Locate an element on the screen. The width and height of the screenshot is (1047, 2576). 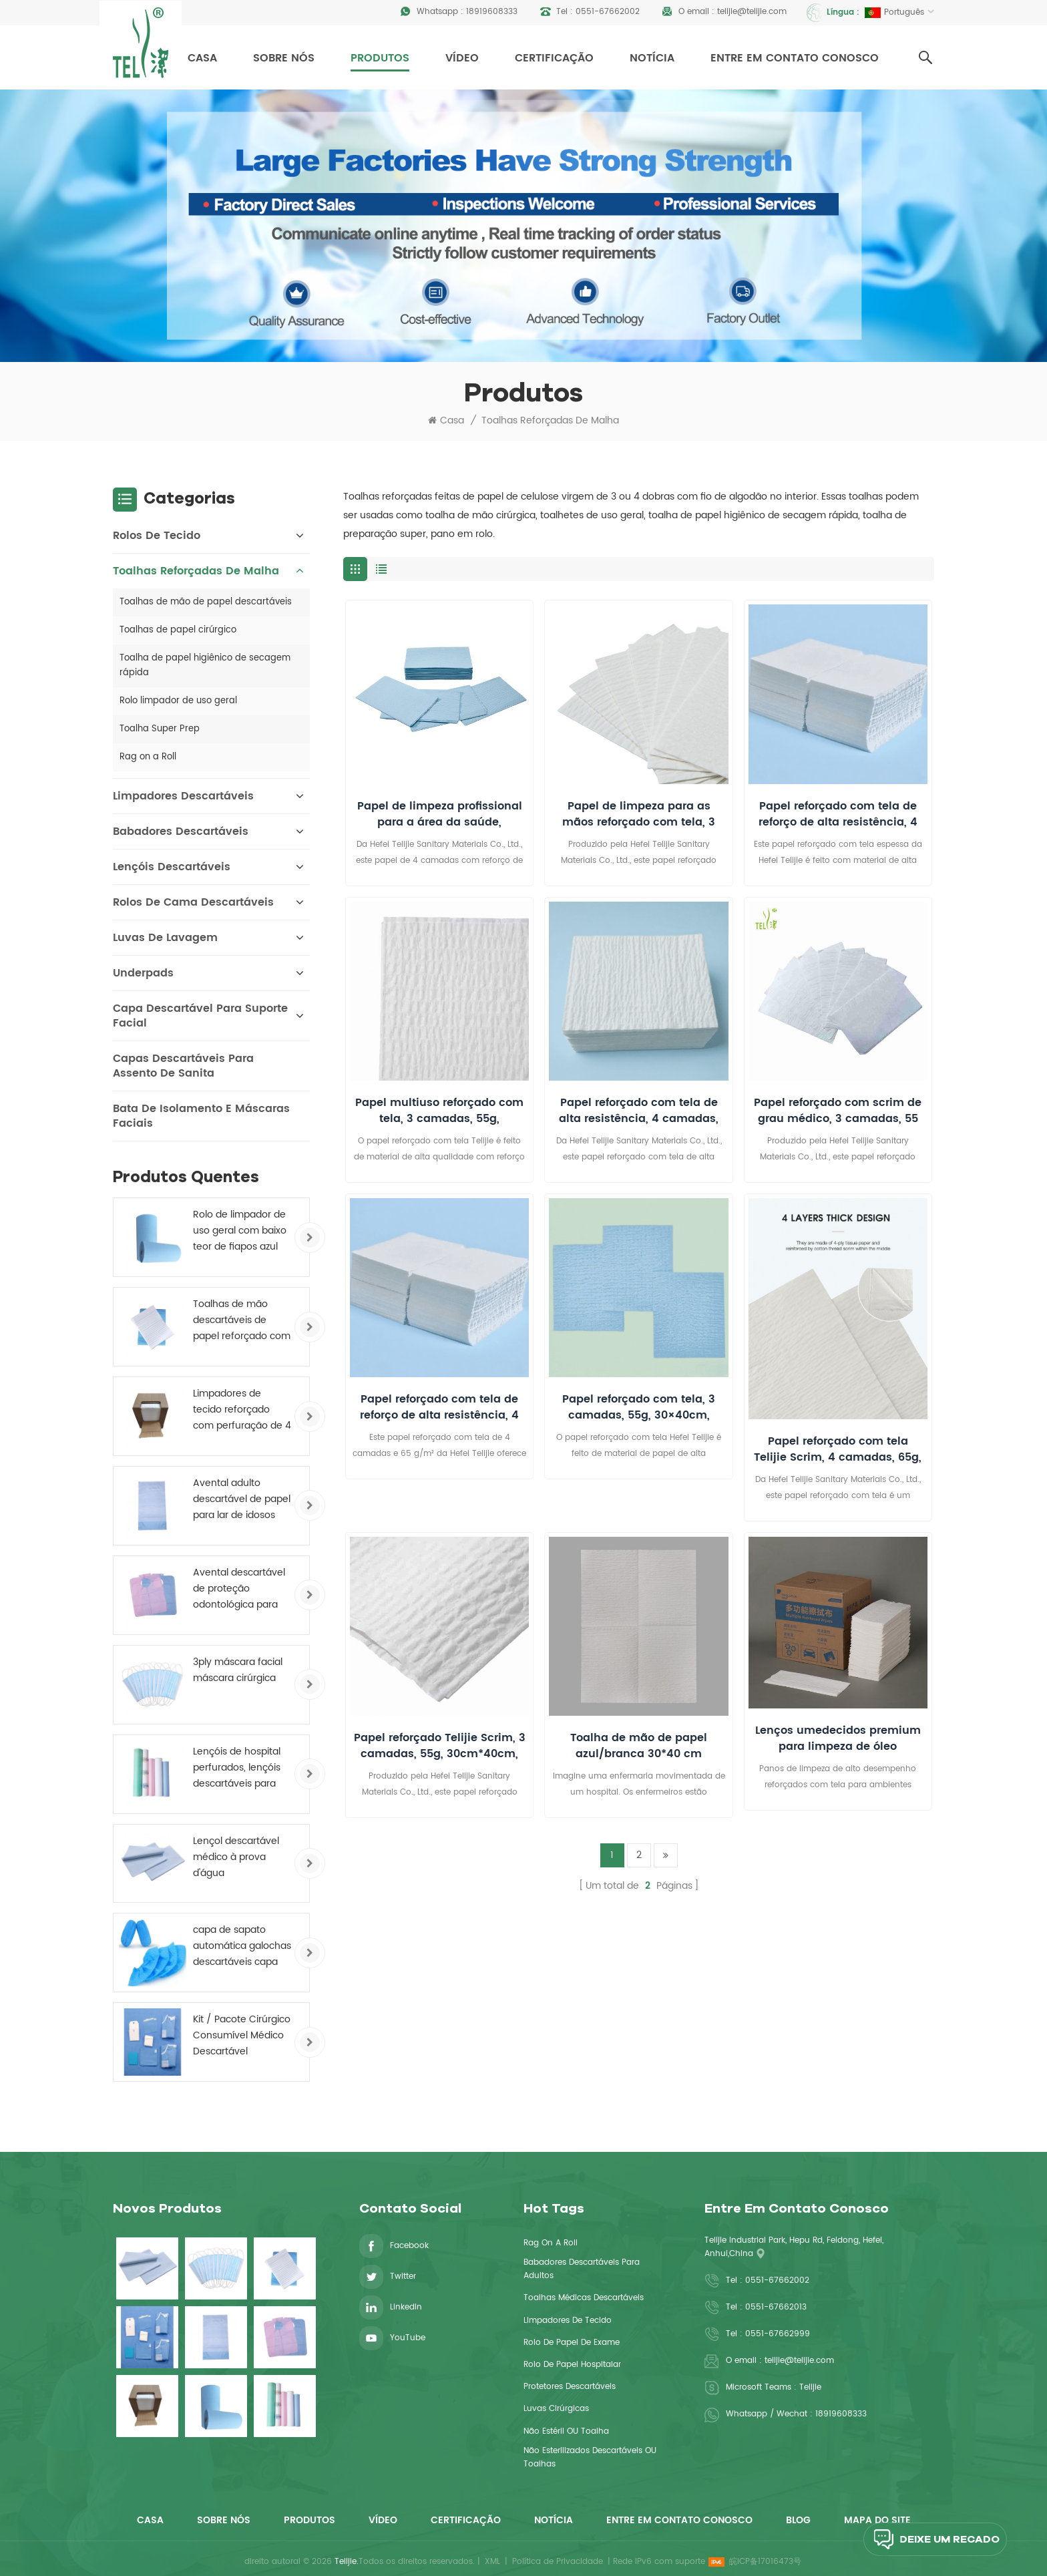
Capas descartáveis ​​para assento de sanita is located at coordinates (183, 1066).